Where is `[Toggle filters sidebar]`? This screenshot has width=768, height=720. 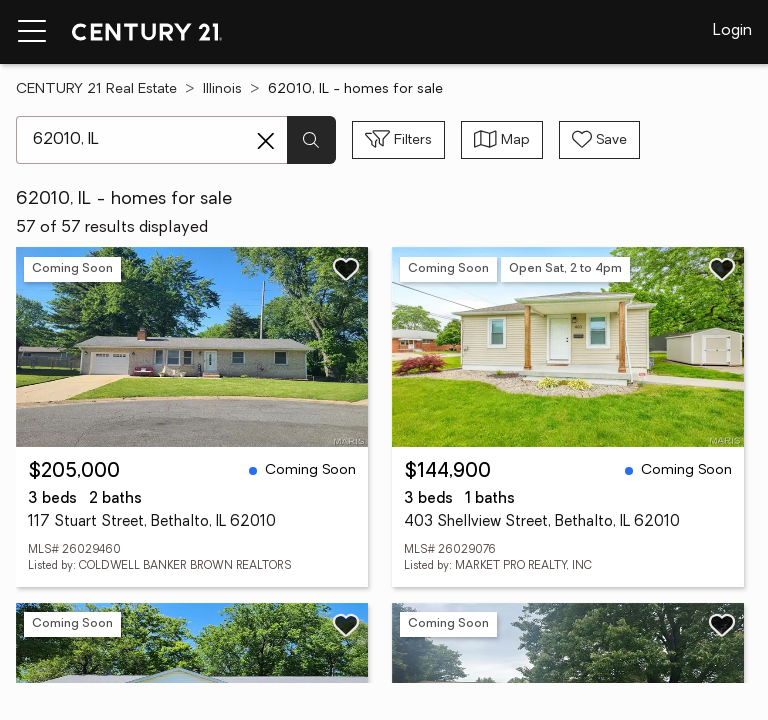
[Toggle filters sidebar] is located at coordinates (398, 140).